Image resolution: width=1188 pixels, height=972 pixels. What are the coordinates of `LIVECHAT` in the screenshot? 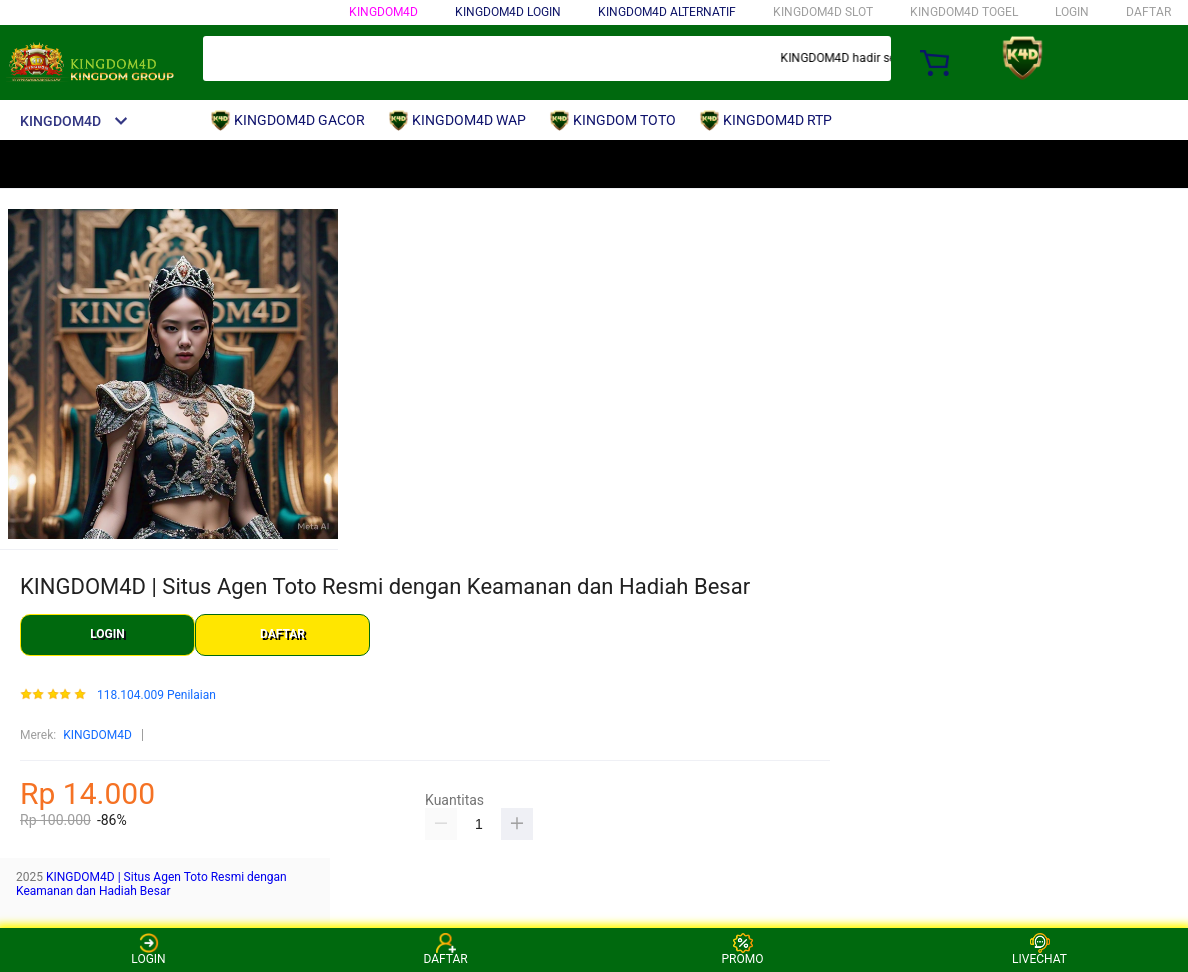 It's located at (1039, 949).